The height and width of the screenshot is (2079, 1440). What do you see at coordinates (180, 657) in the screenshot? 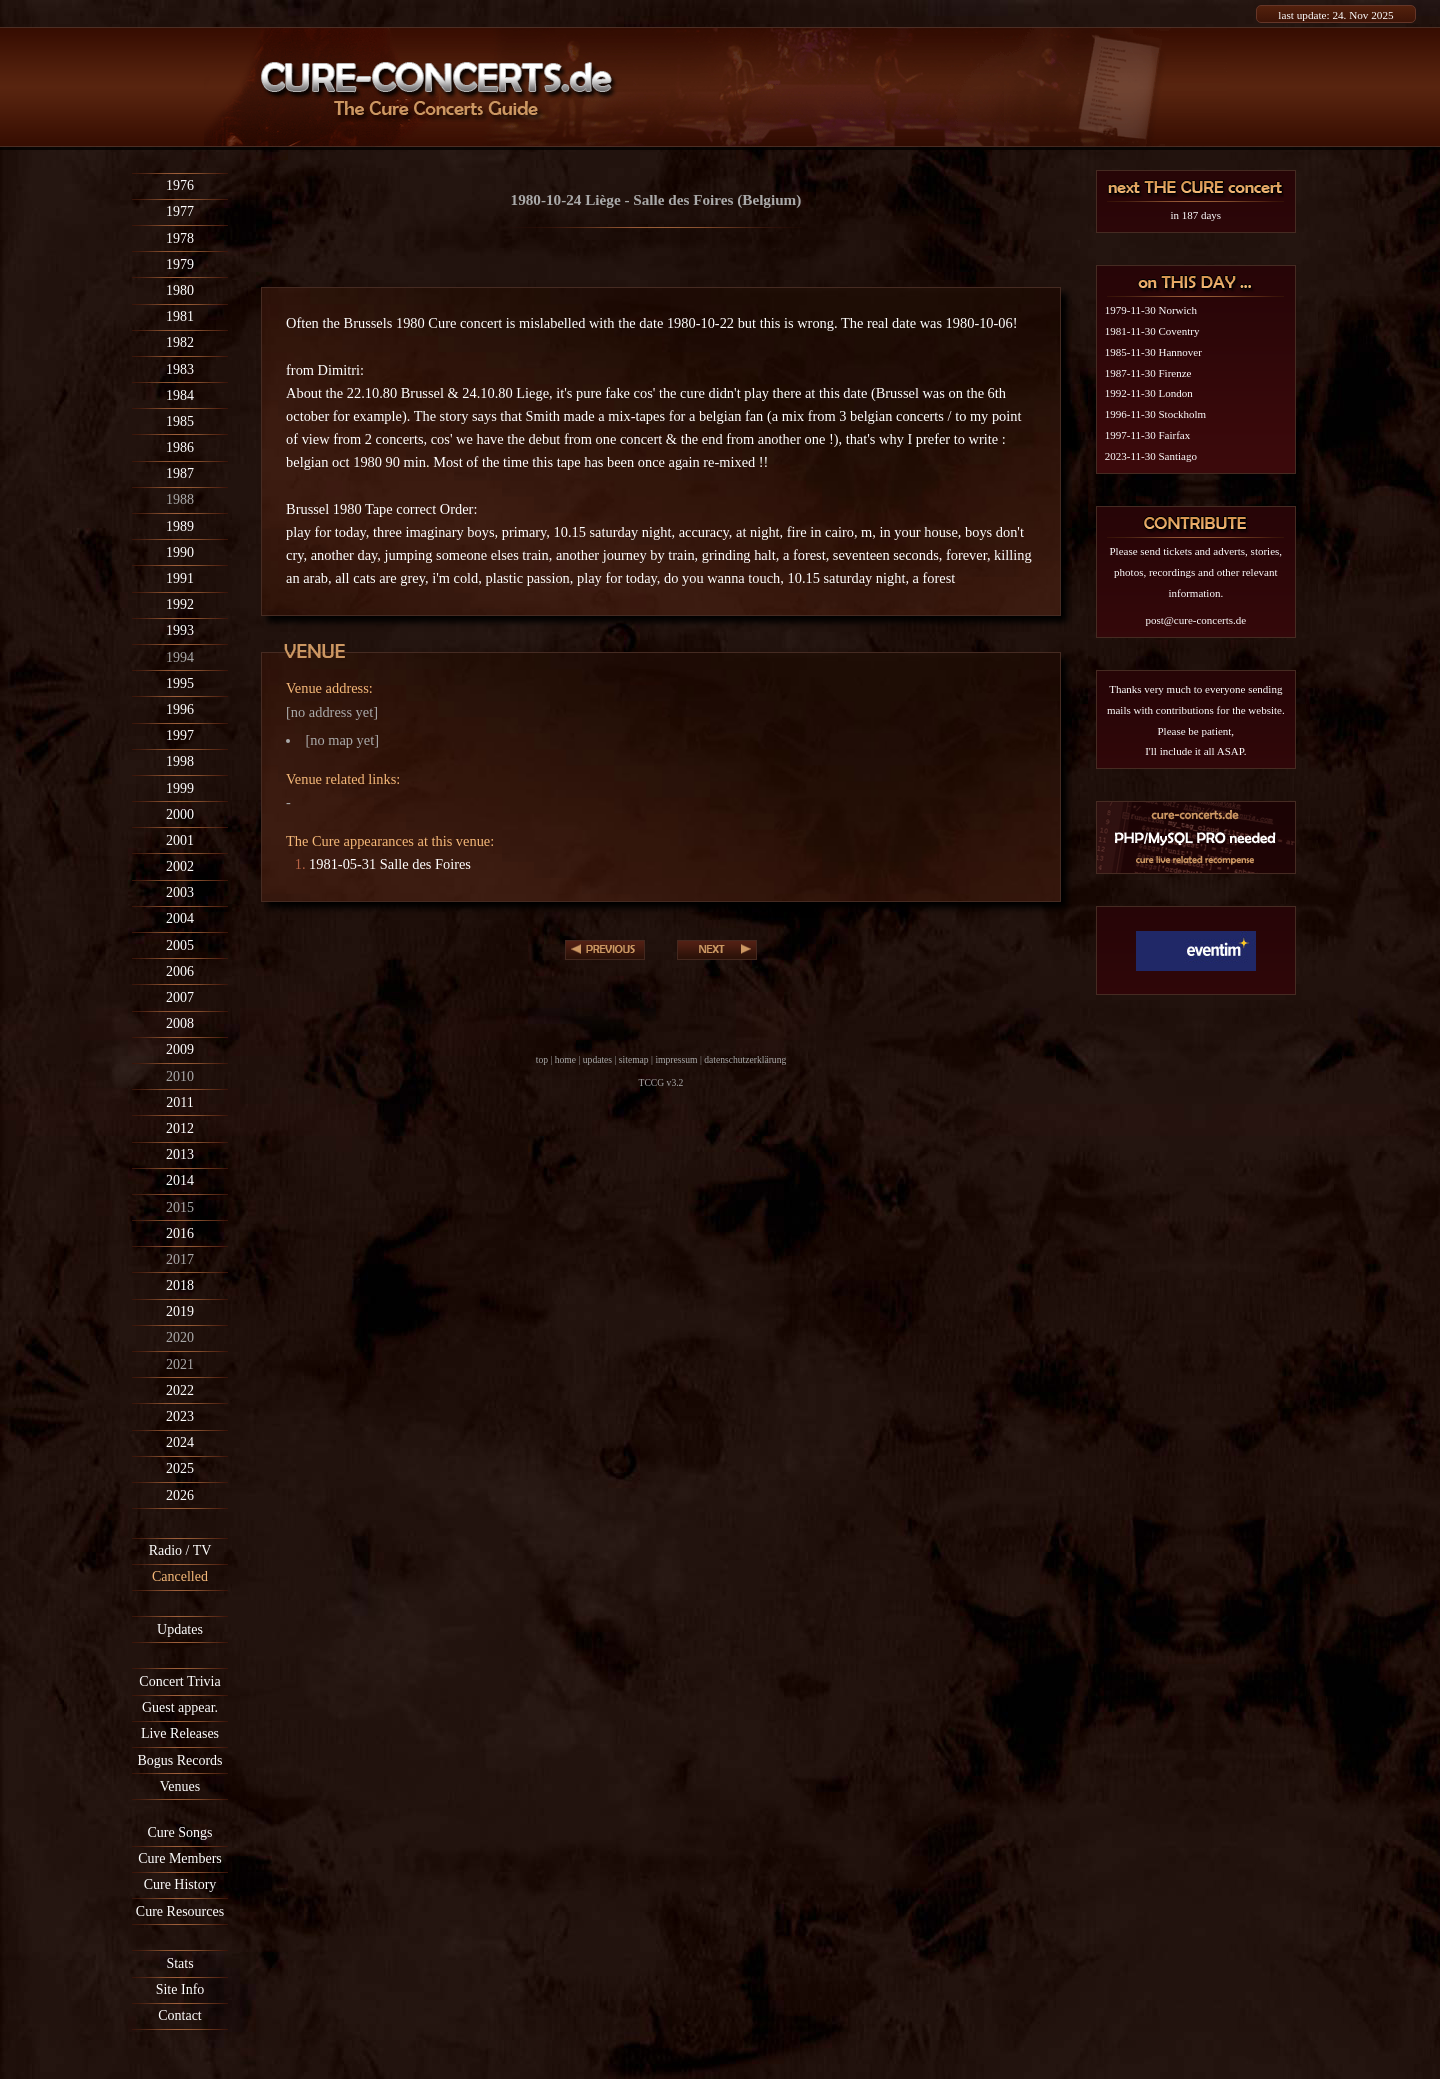
I see `1994` at bounding box center [180, 657].